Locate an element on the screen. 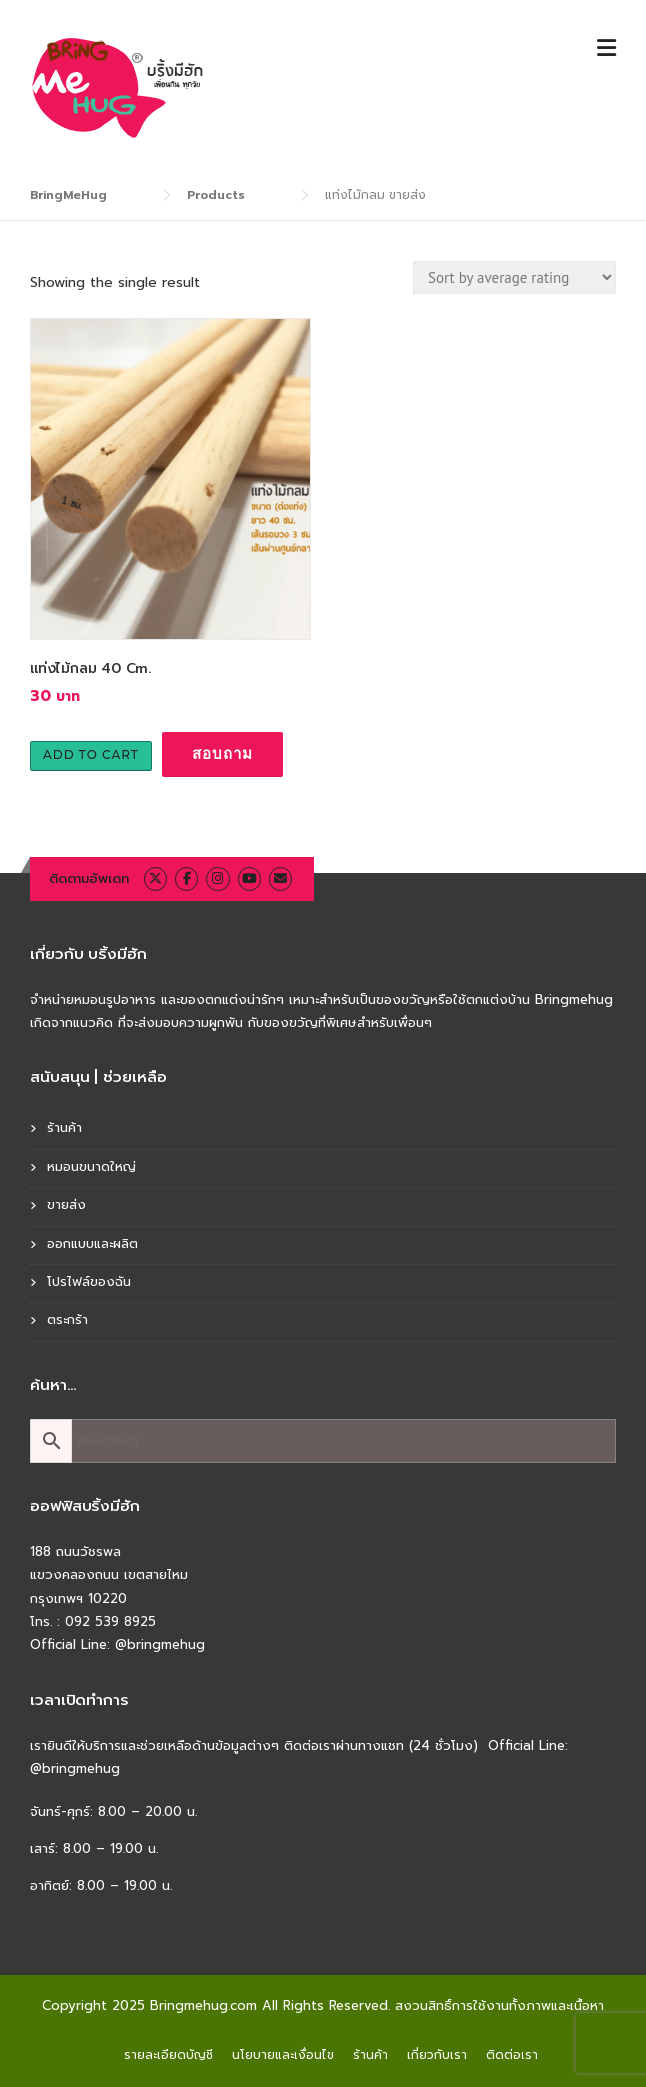 The image size is (646, 2087). ตระกร้า is located at coordinates (67, 1319).